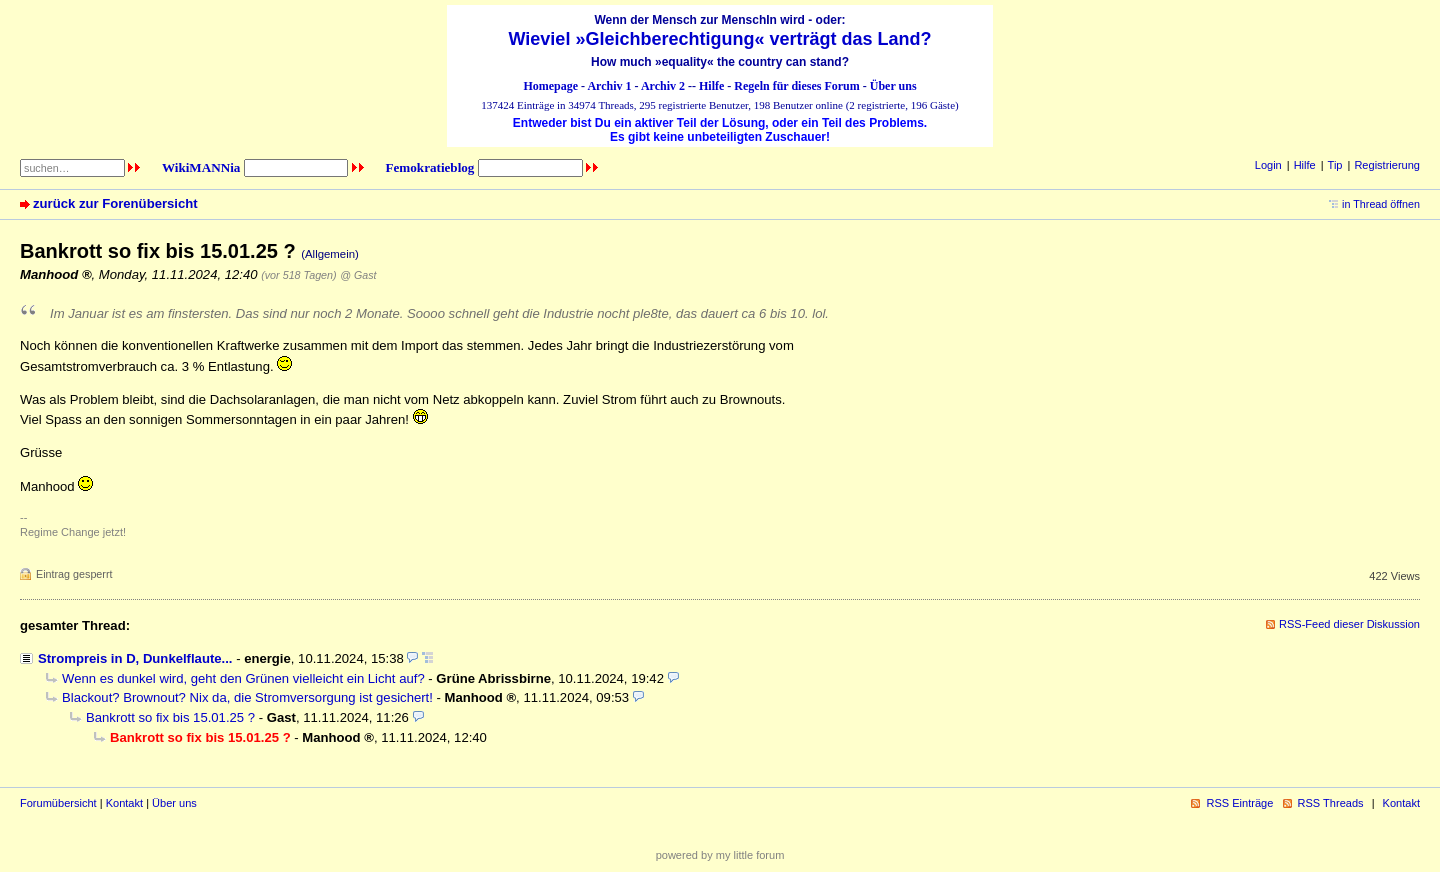 The width and height of the screenshot is (1440, 872). What do you see at coordinates (358, 275) in the screenshot?
I see `@ Gast` at bounding box center [358, 275].